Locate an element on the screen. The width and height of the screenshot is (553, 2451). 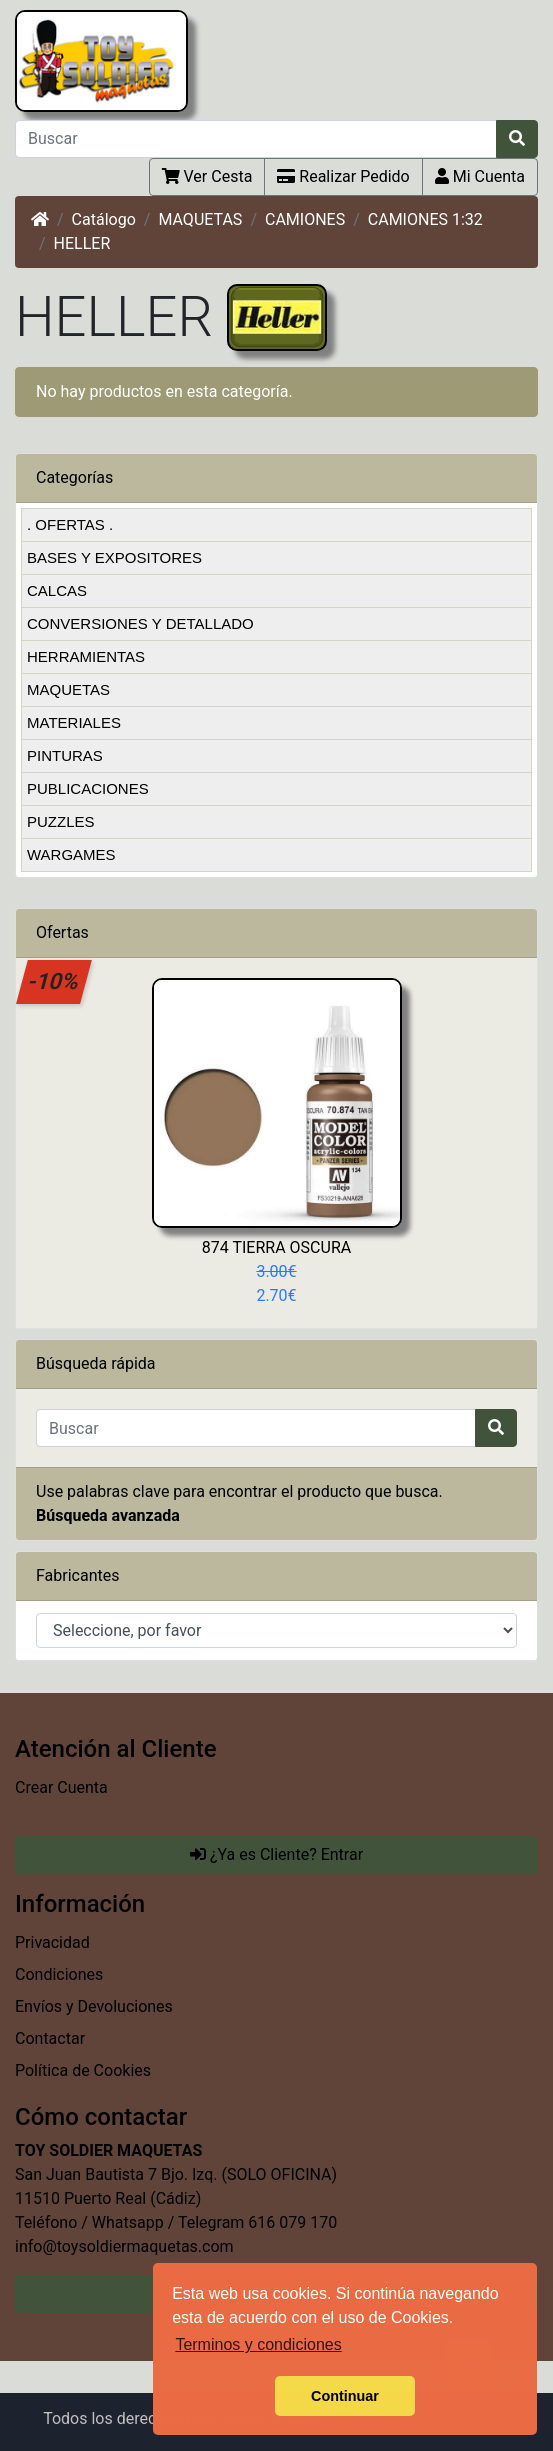
Contactar is located at coordinates (50, 2038).